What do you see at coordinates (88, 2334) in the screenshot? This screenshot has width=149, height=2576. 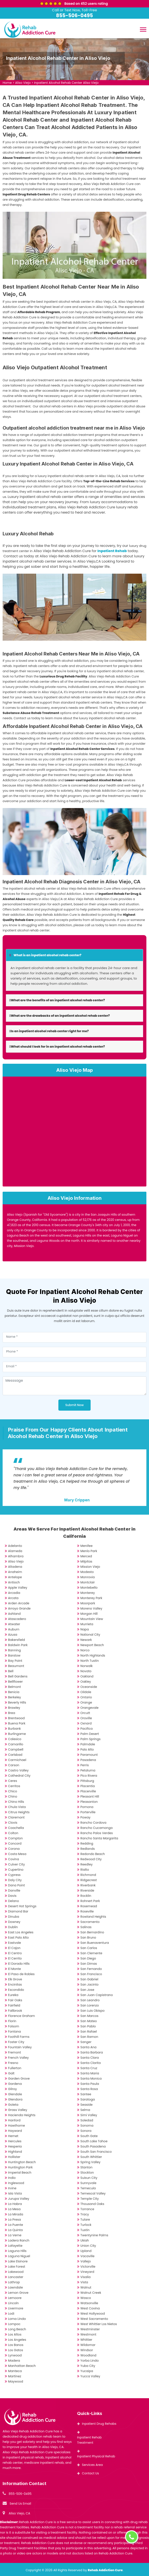 I see `Westmont` at bounding box center [88, 2334].